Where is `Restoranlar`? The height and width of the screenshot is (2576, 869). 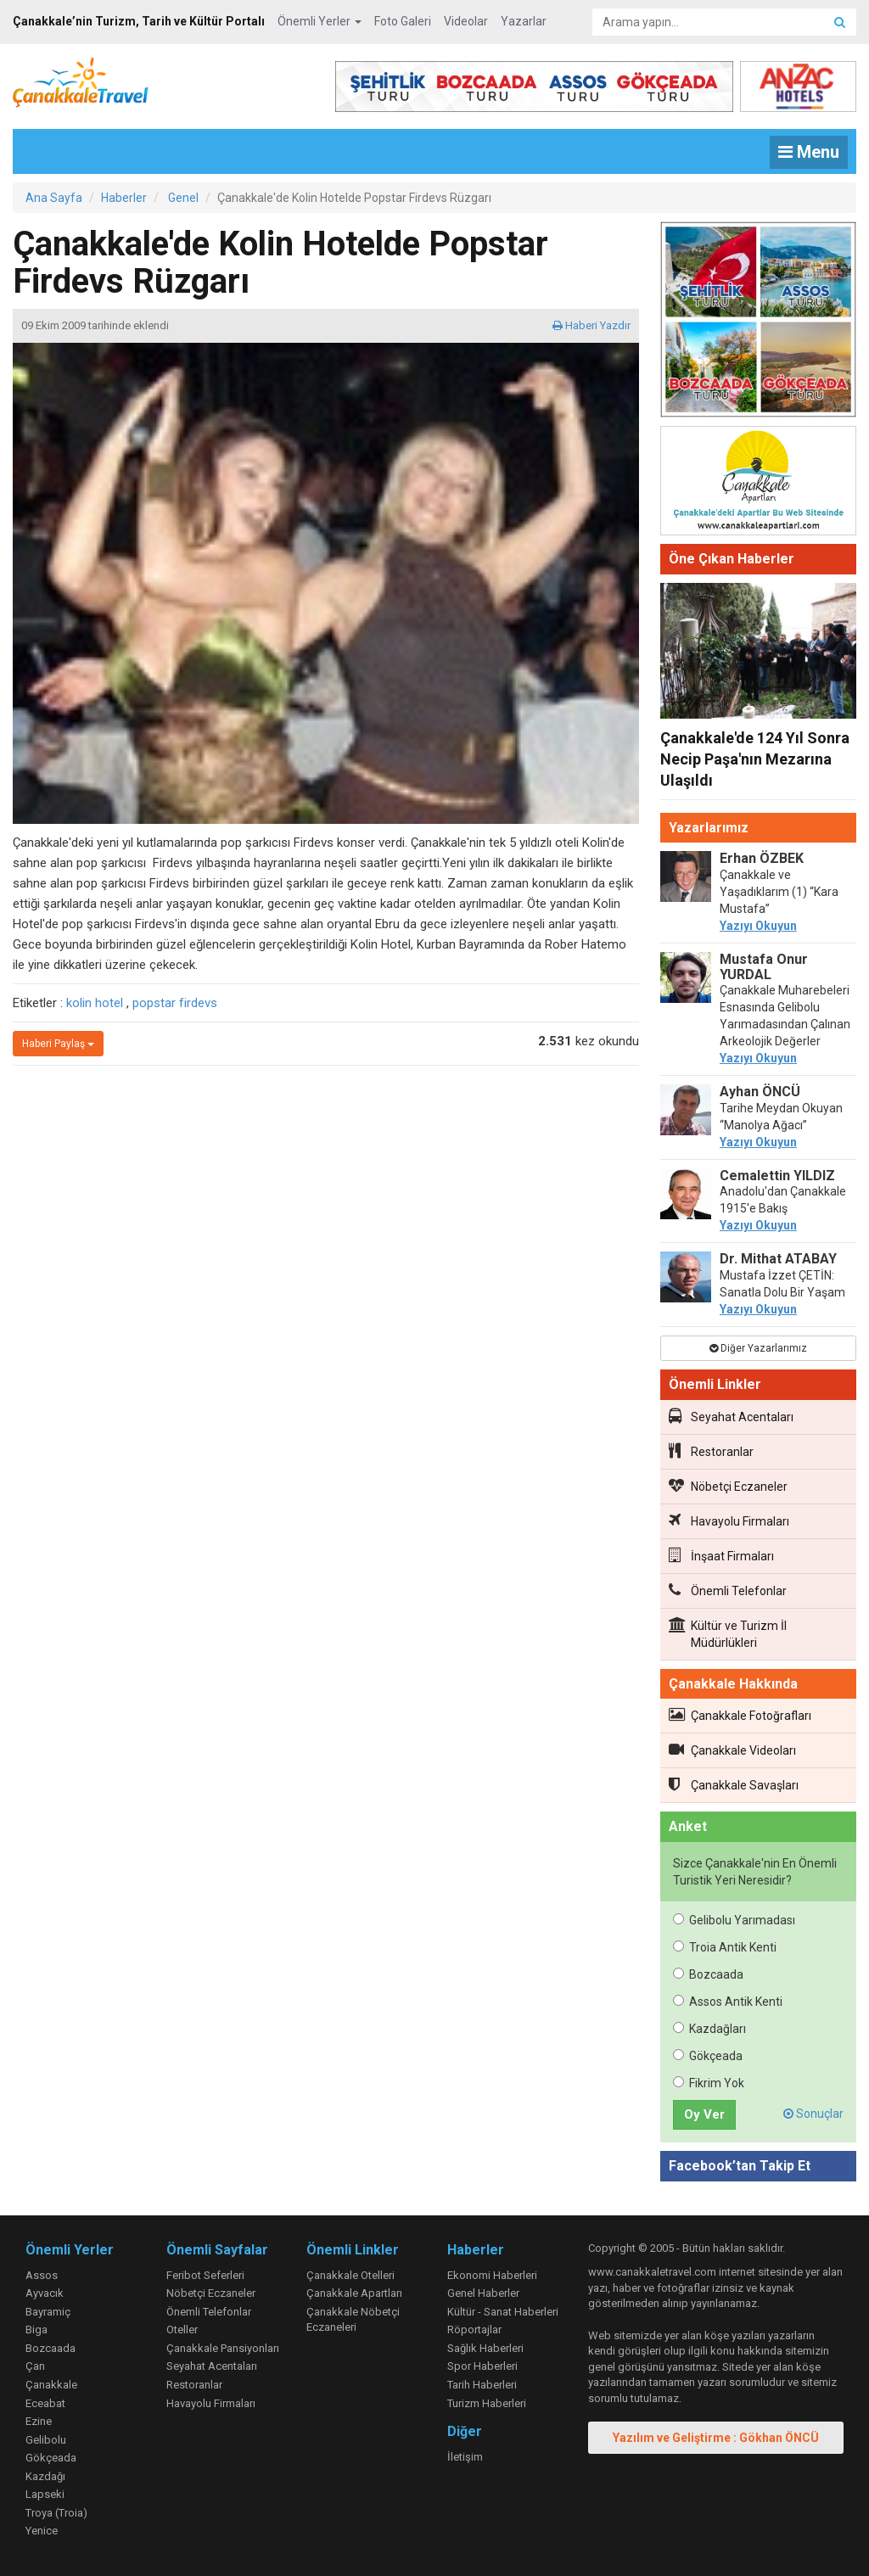 Restoranlar is located at coordinates (711, 1451).